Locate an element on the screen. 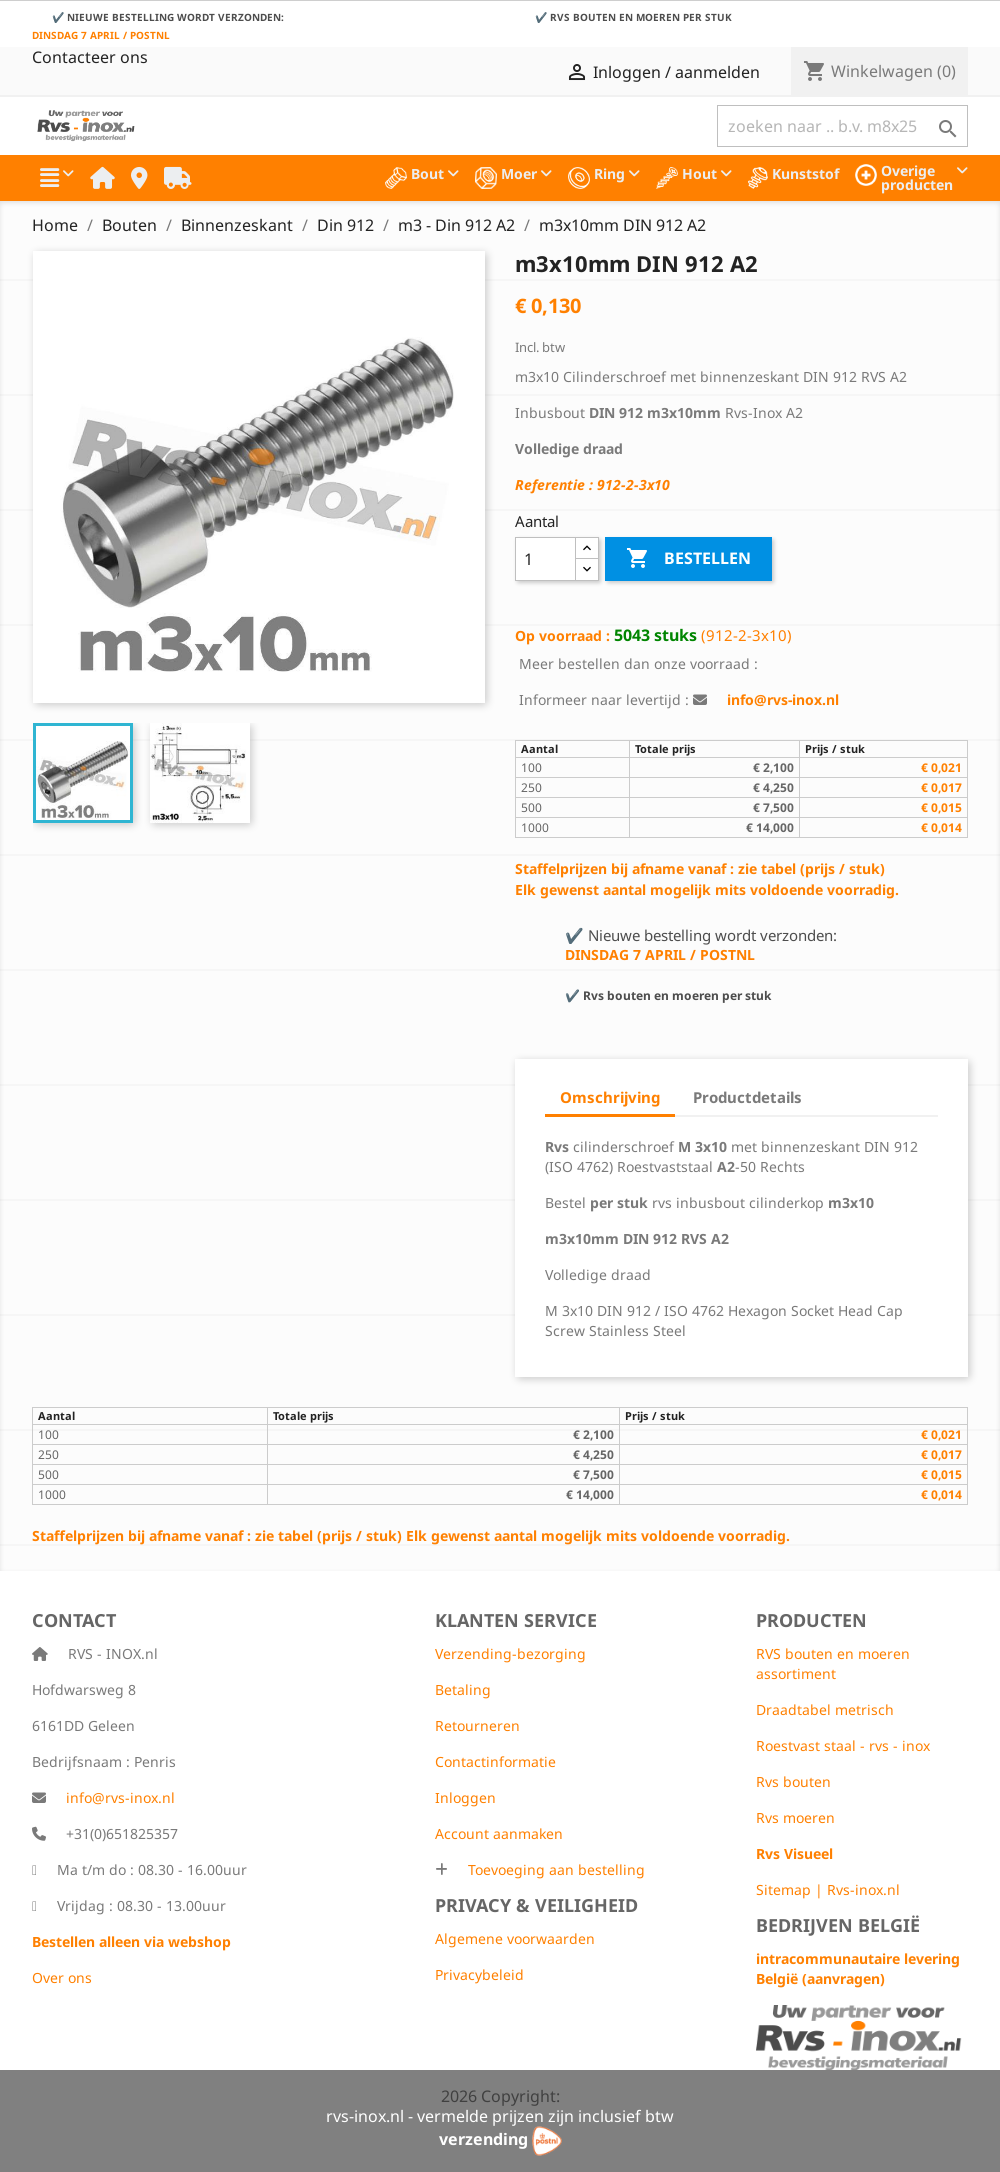 The image size is (1000, 2172). Bestellen is located at coordinates (688, 559).